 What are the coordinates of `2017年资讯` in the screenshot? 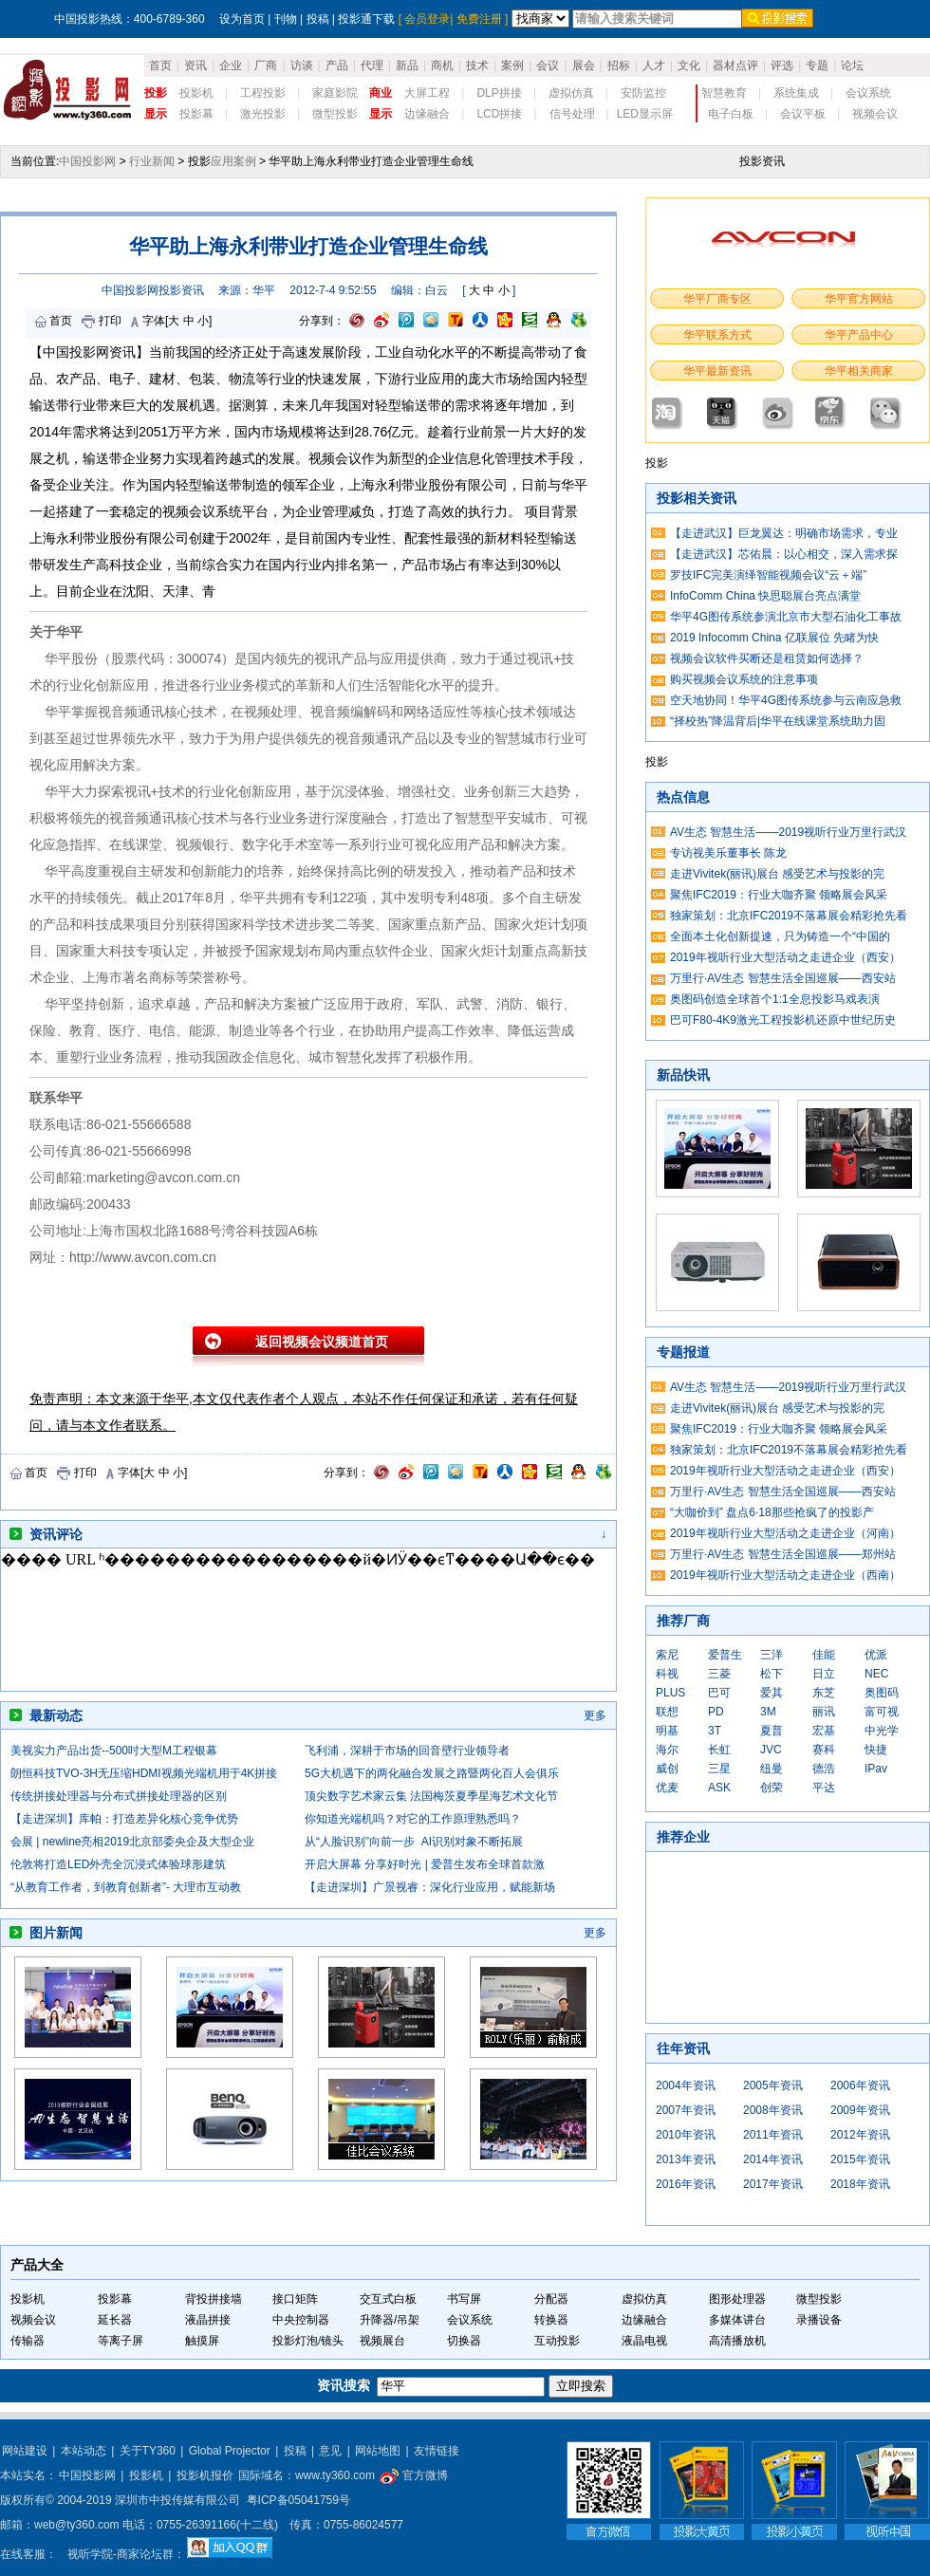 It's located at (773, 2184).